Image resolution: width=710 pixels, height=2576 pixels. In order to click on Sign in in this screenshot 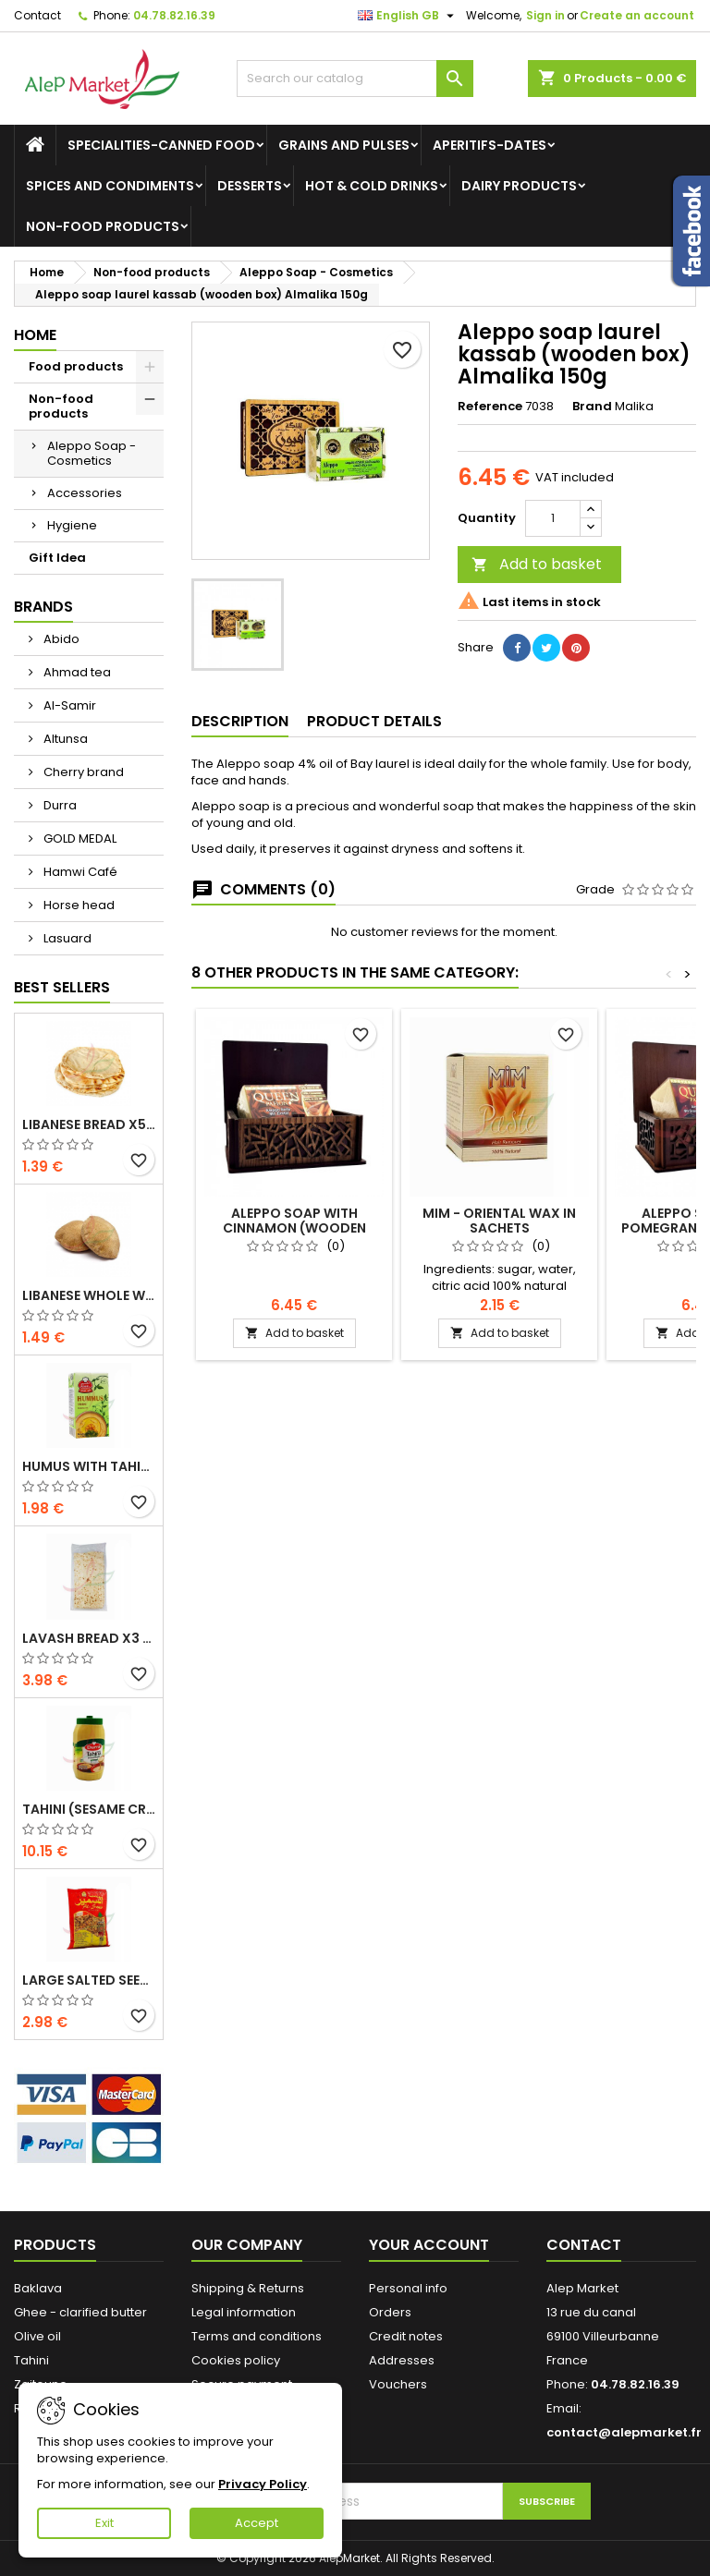, I will do `click(545, 15)`.